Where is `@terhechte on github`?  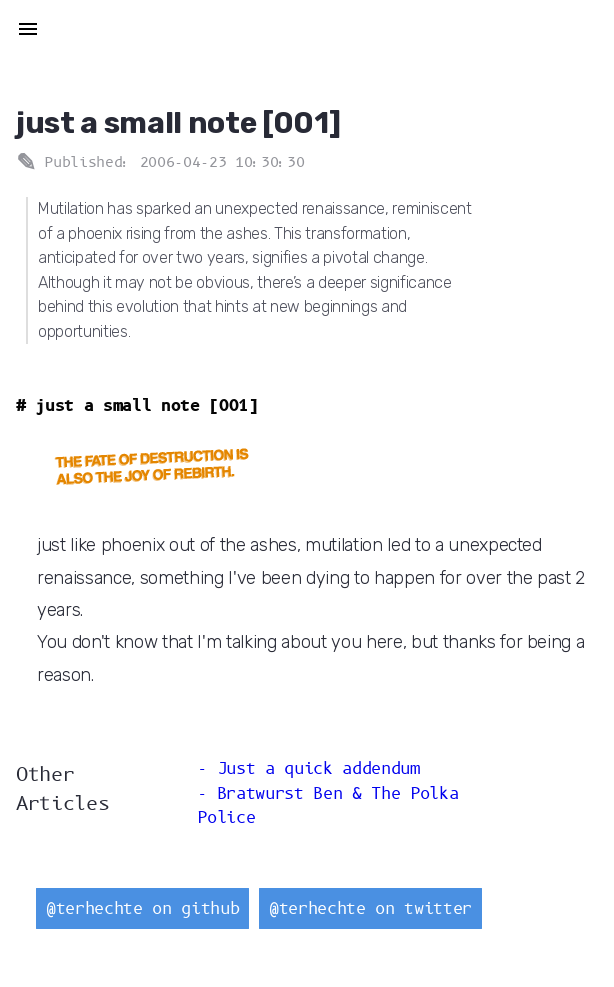 @terhechte on github is located at coordinates (142, 908).